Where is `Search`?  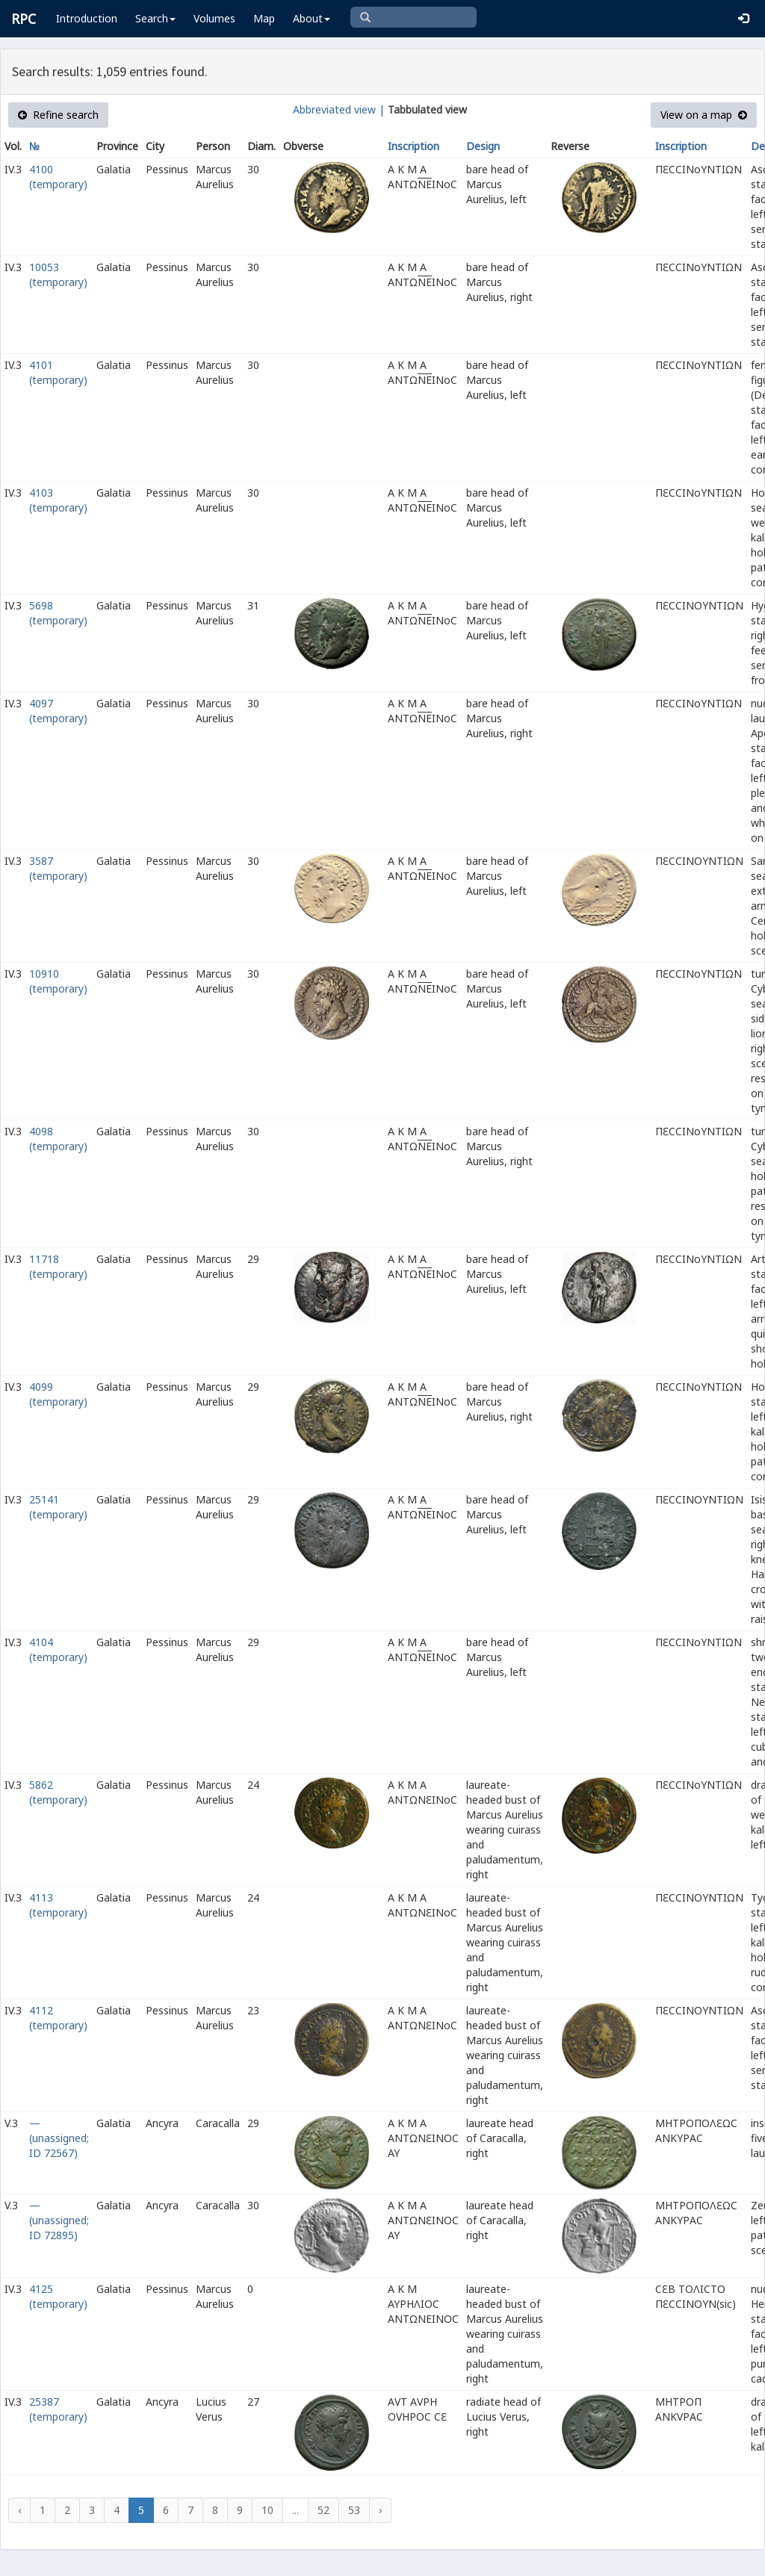 Search is located at coordinates (155, 18).